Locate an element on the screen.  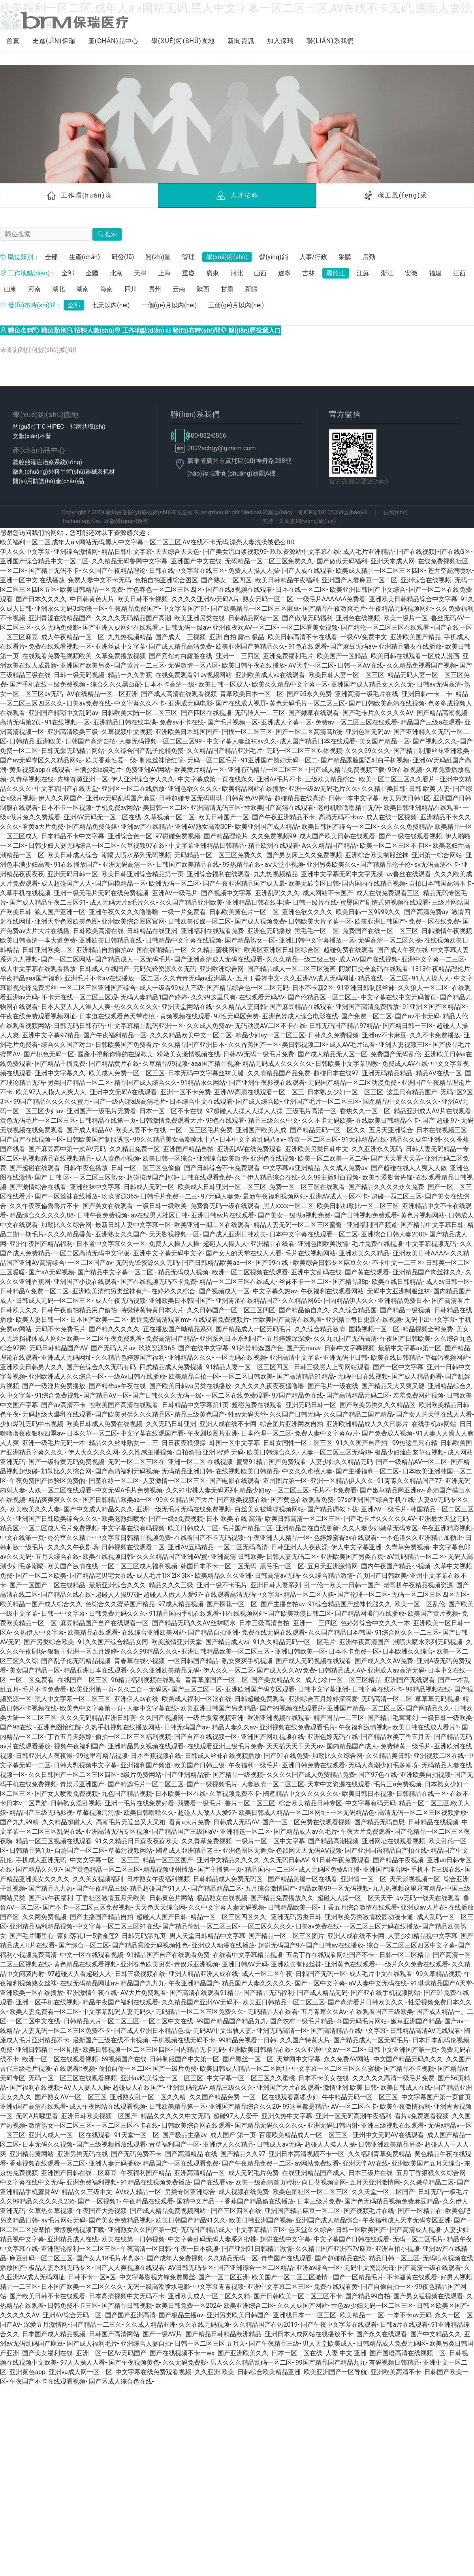
在线观看亚洲三级毛片免费 is located at coordinates (225, 1746).